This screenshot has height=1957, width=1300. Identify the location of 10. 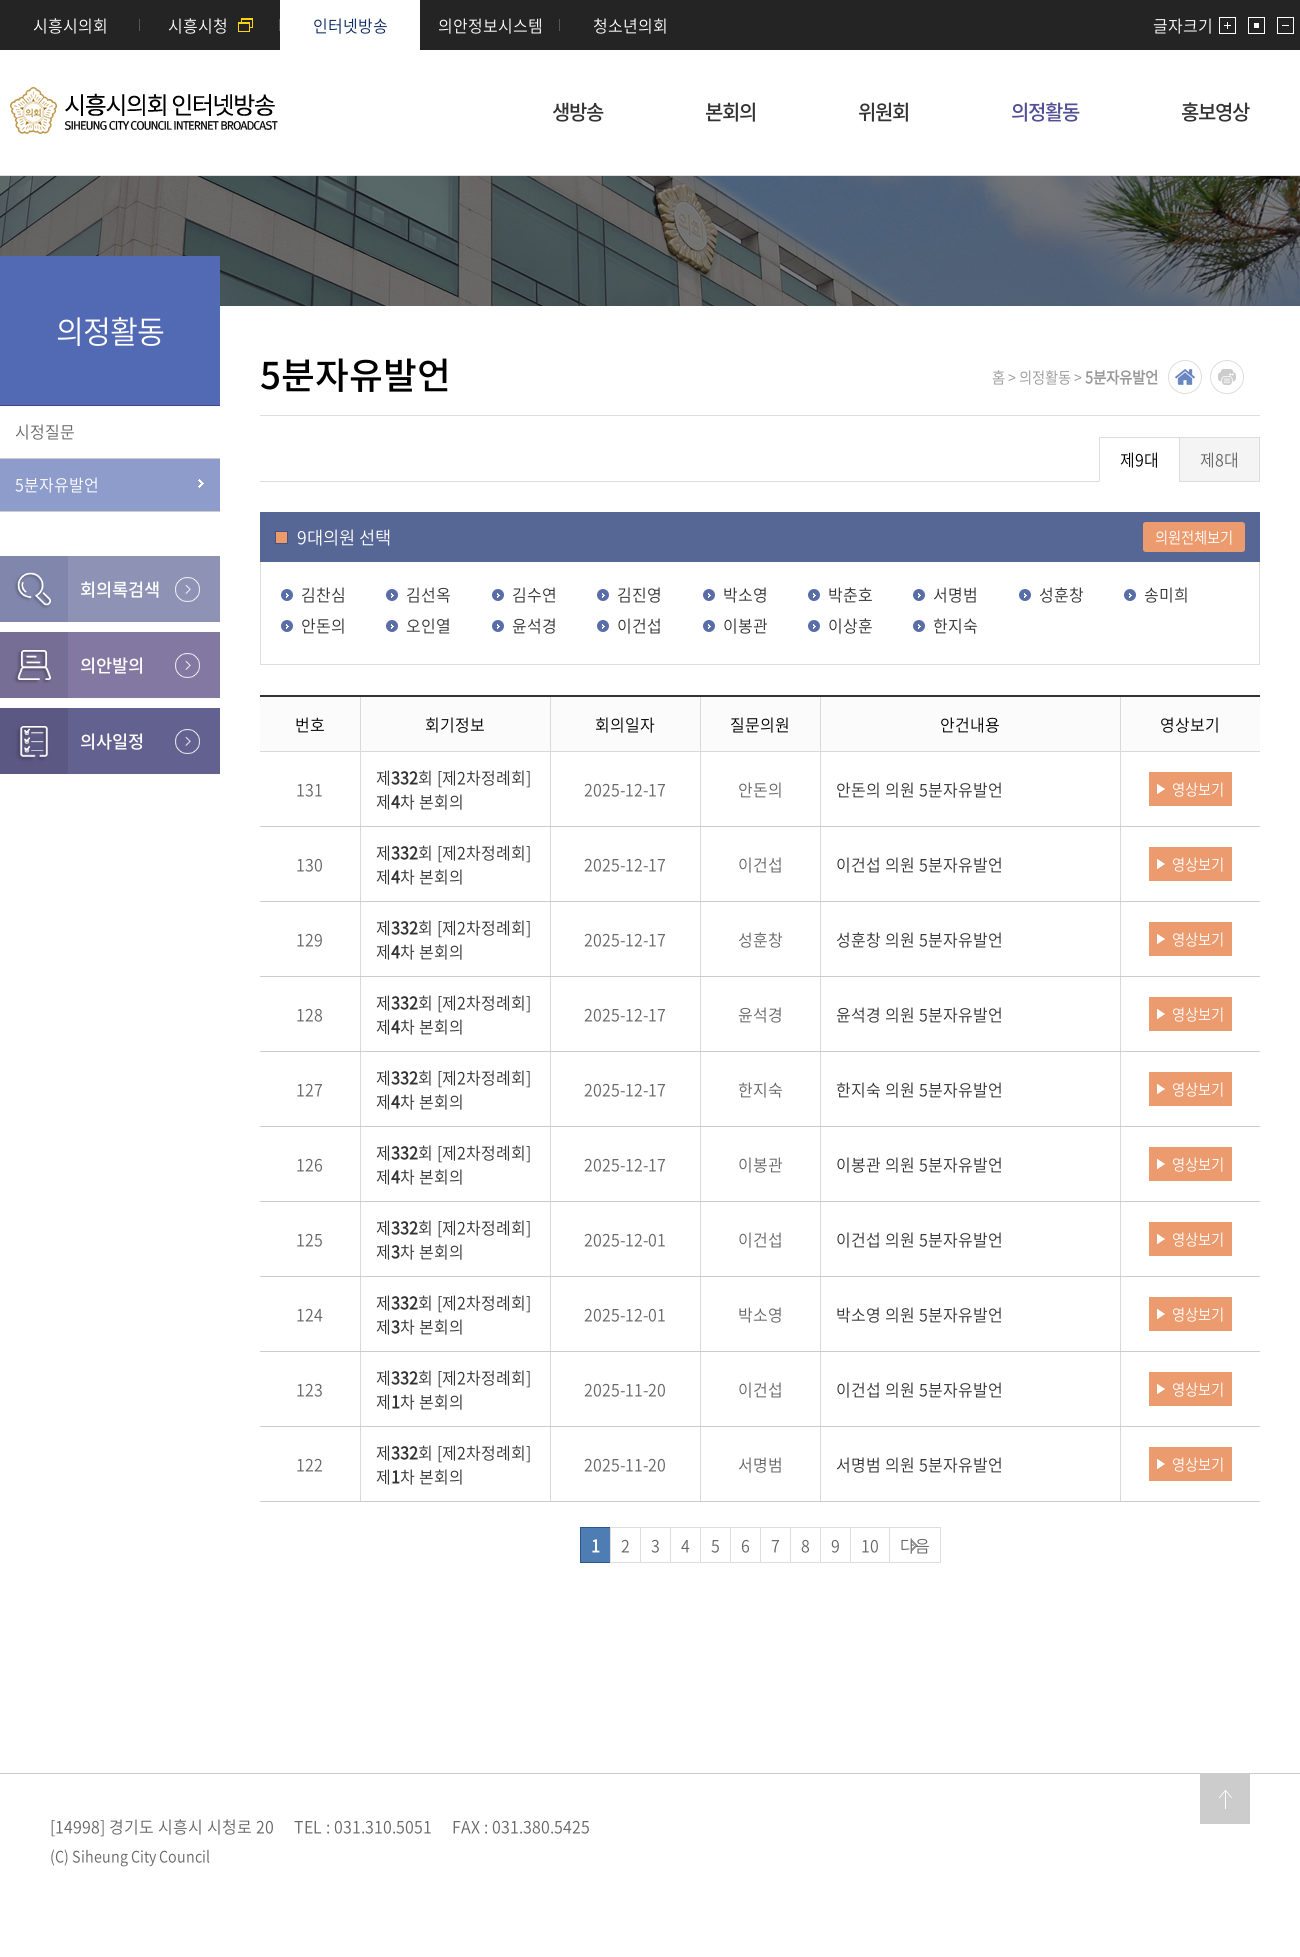
(870, 1545).